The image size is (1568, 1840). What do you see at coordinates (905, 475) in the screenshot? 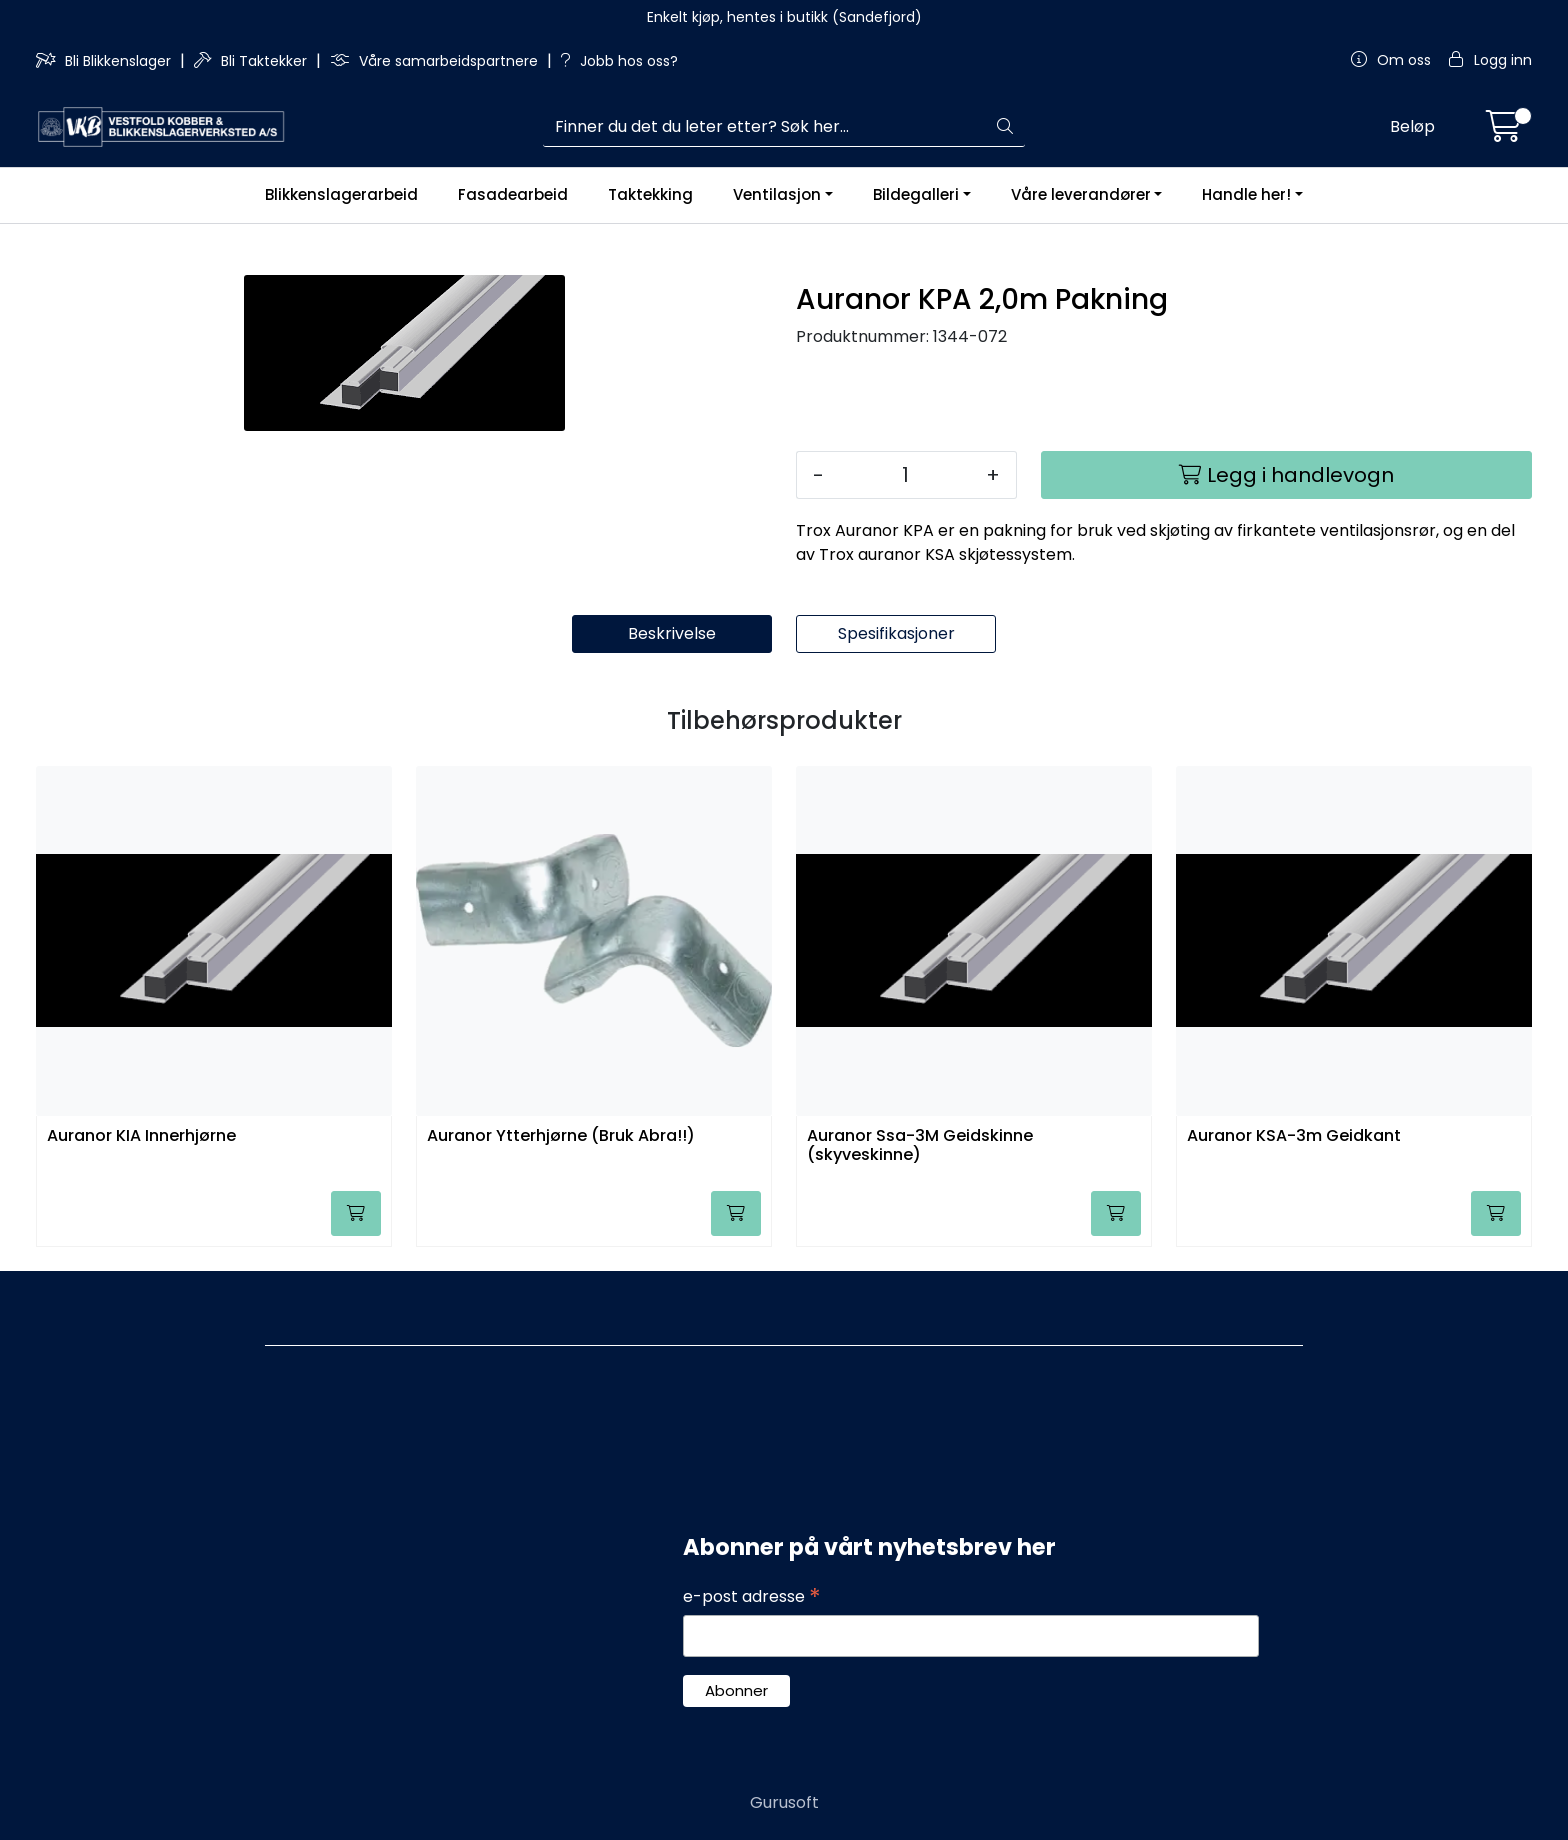
I see `[Antall]` at bounding box center [905, 475].